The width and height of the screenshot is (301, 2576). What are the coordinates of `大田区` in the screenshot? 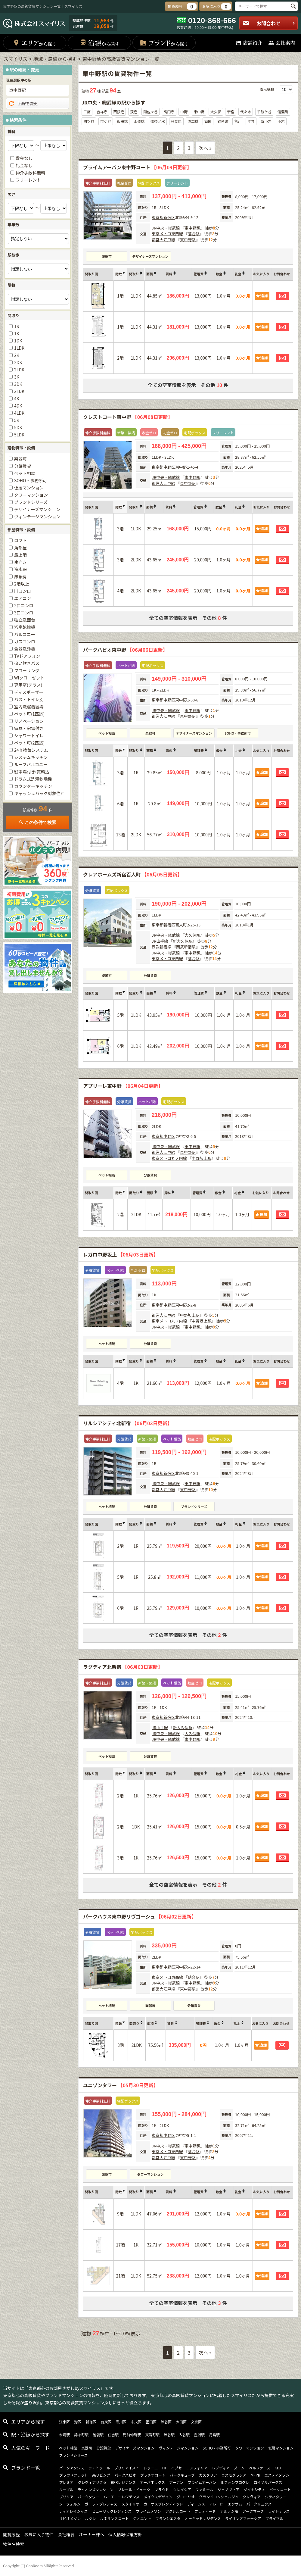 It's located at (181, 2421).